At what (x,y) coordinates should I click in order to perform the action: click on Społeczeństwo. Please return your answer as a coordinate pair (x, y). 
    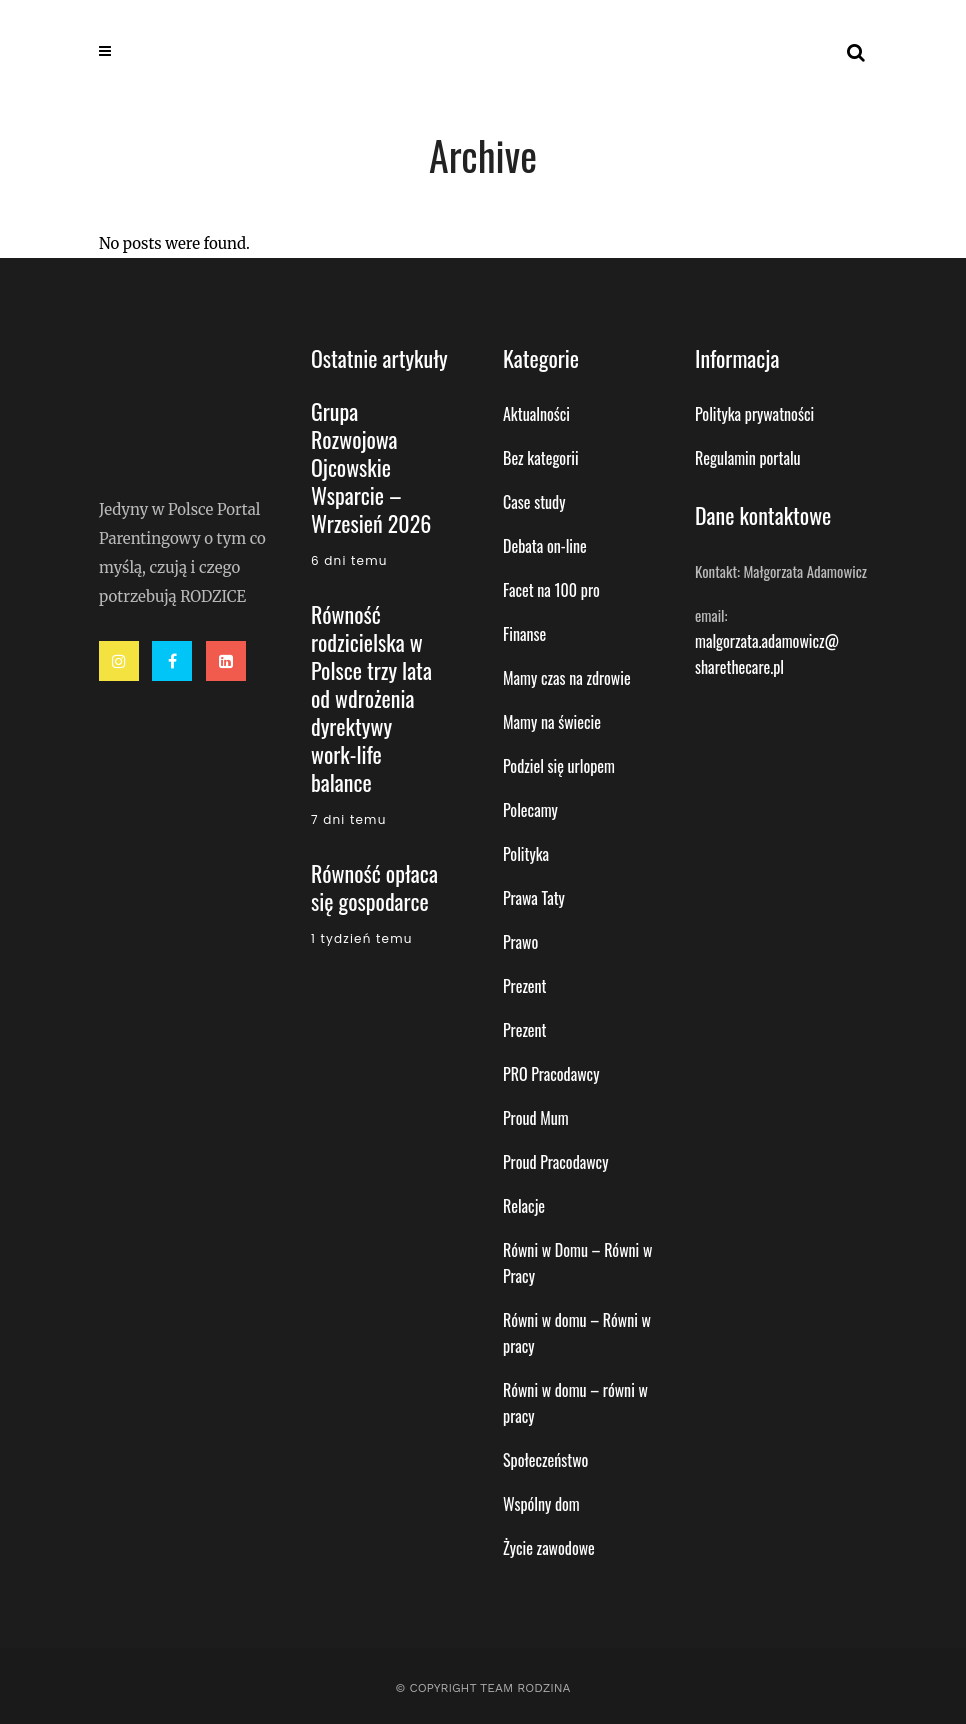
    Looking at the image, I should click on (545, 1460).